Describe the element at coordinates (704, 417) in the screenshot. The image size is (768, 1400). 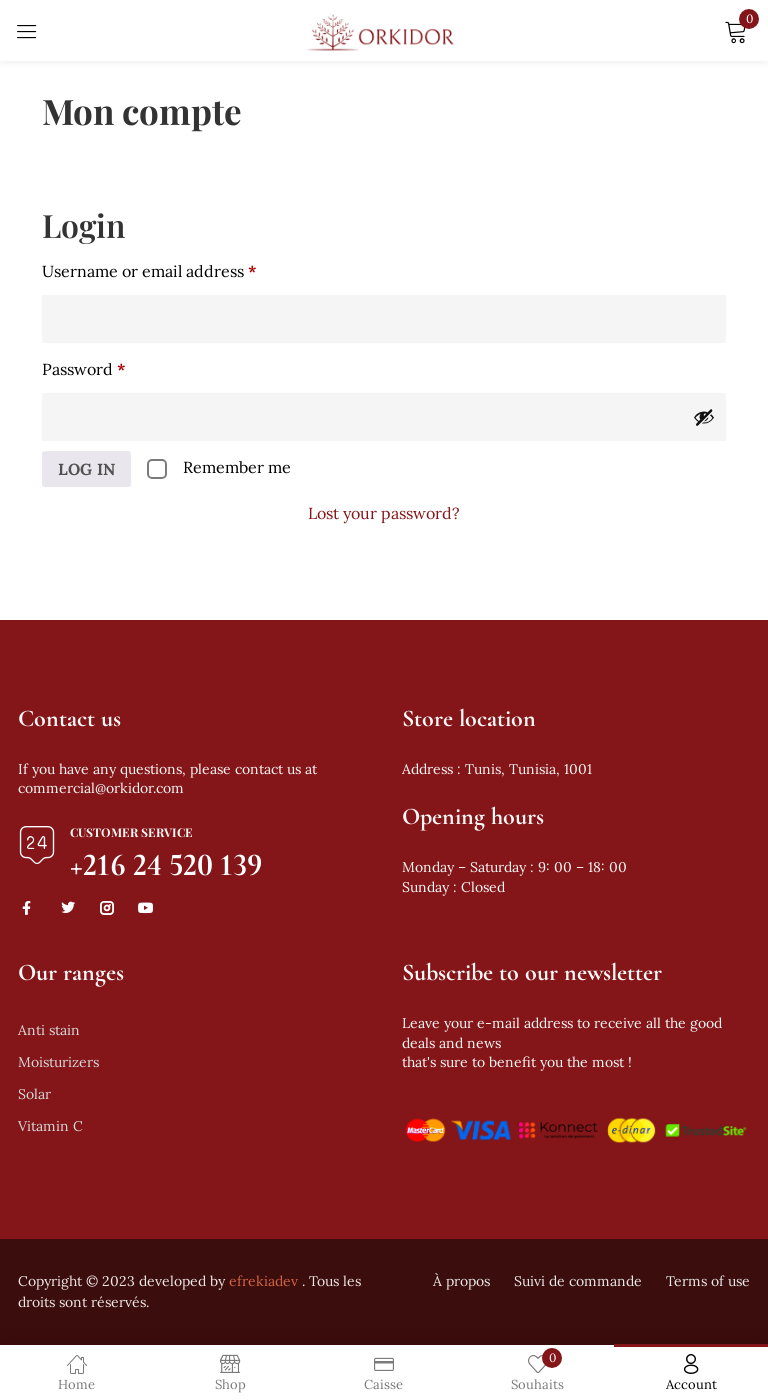
I see `[Show password]` at that location.